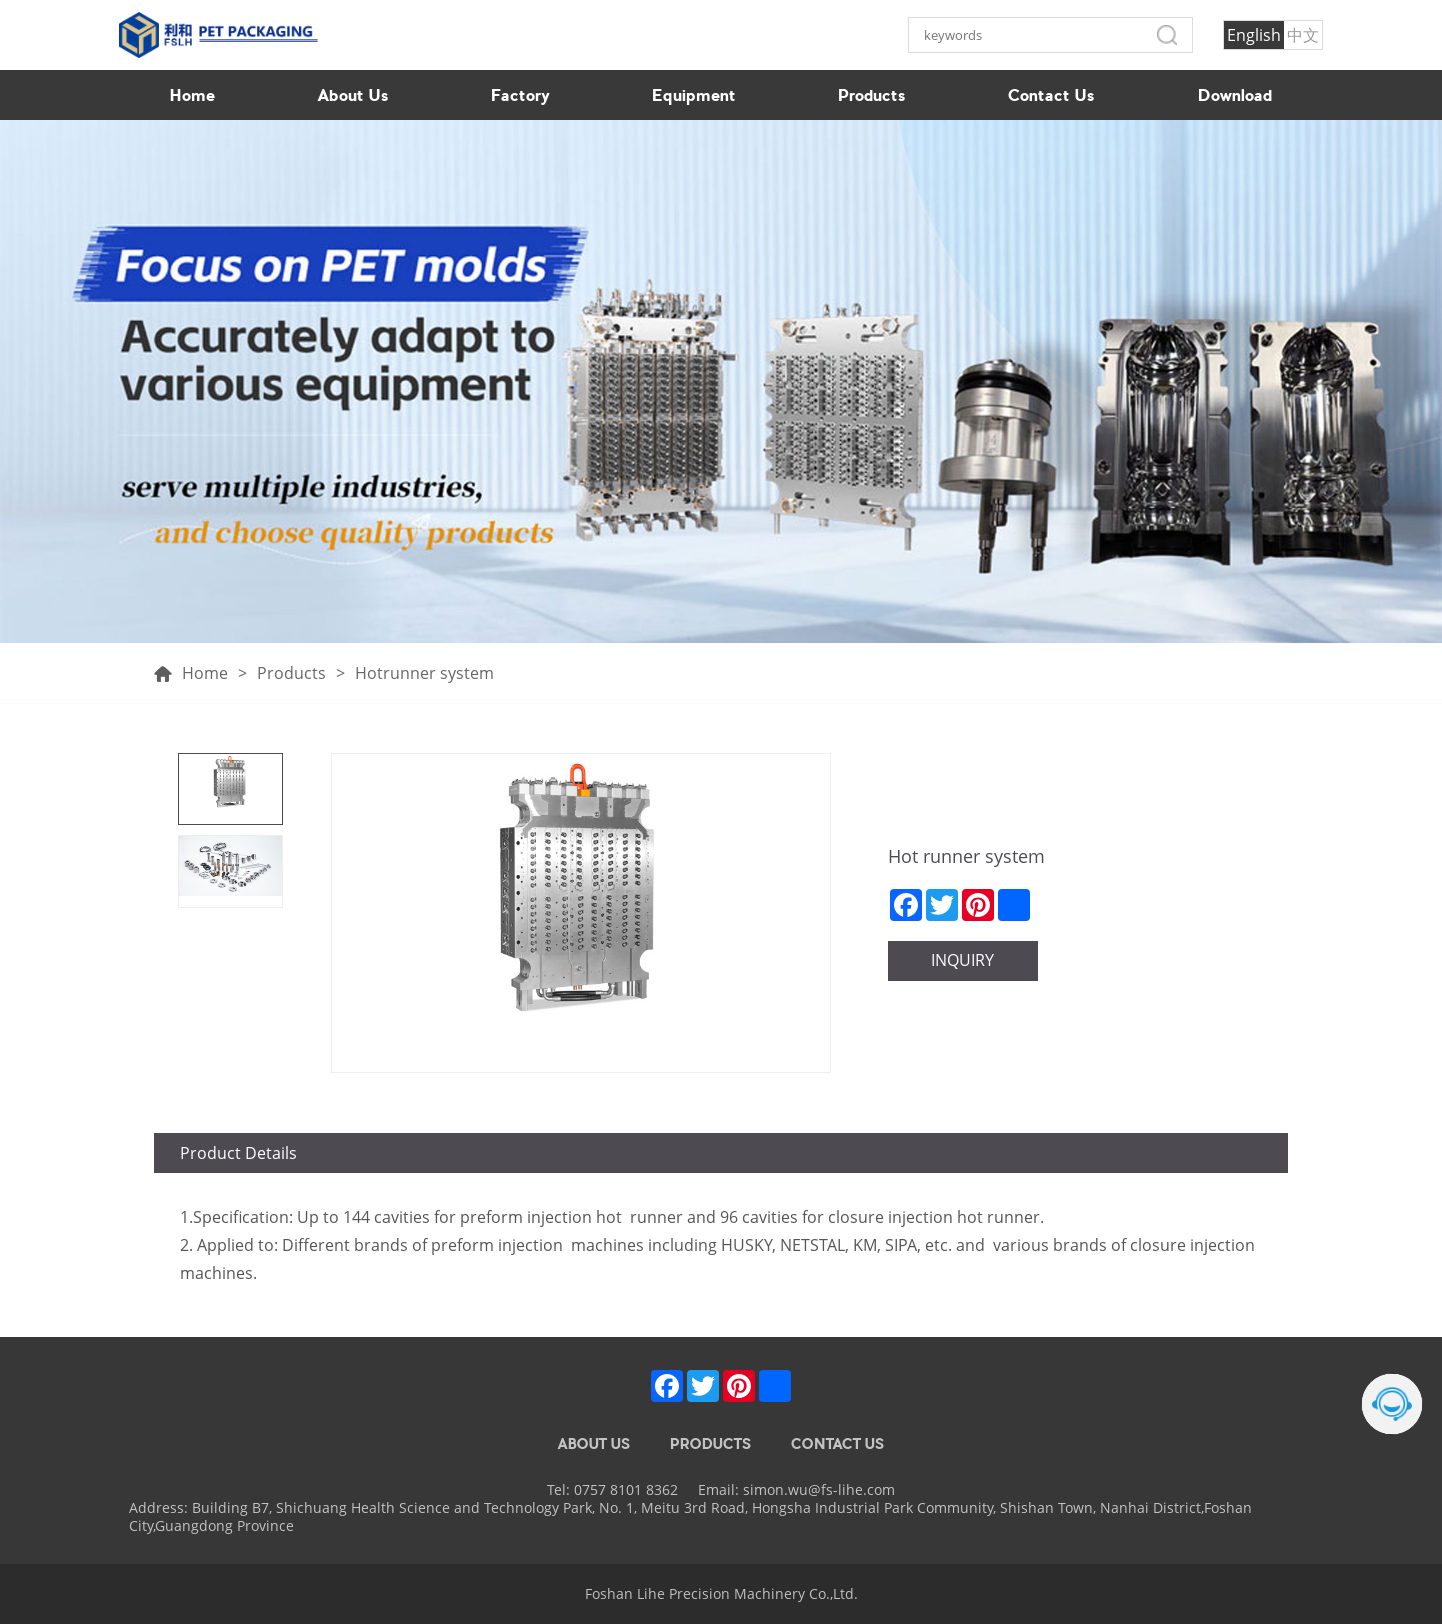 The width and height of the screenshot is (1442, 1624). I want to click on Download, so click(1235, 95).